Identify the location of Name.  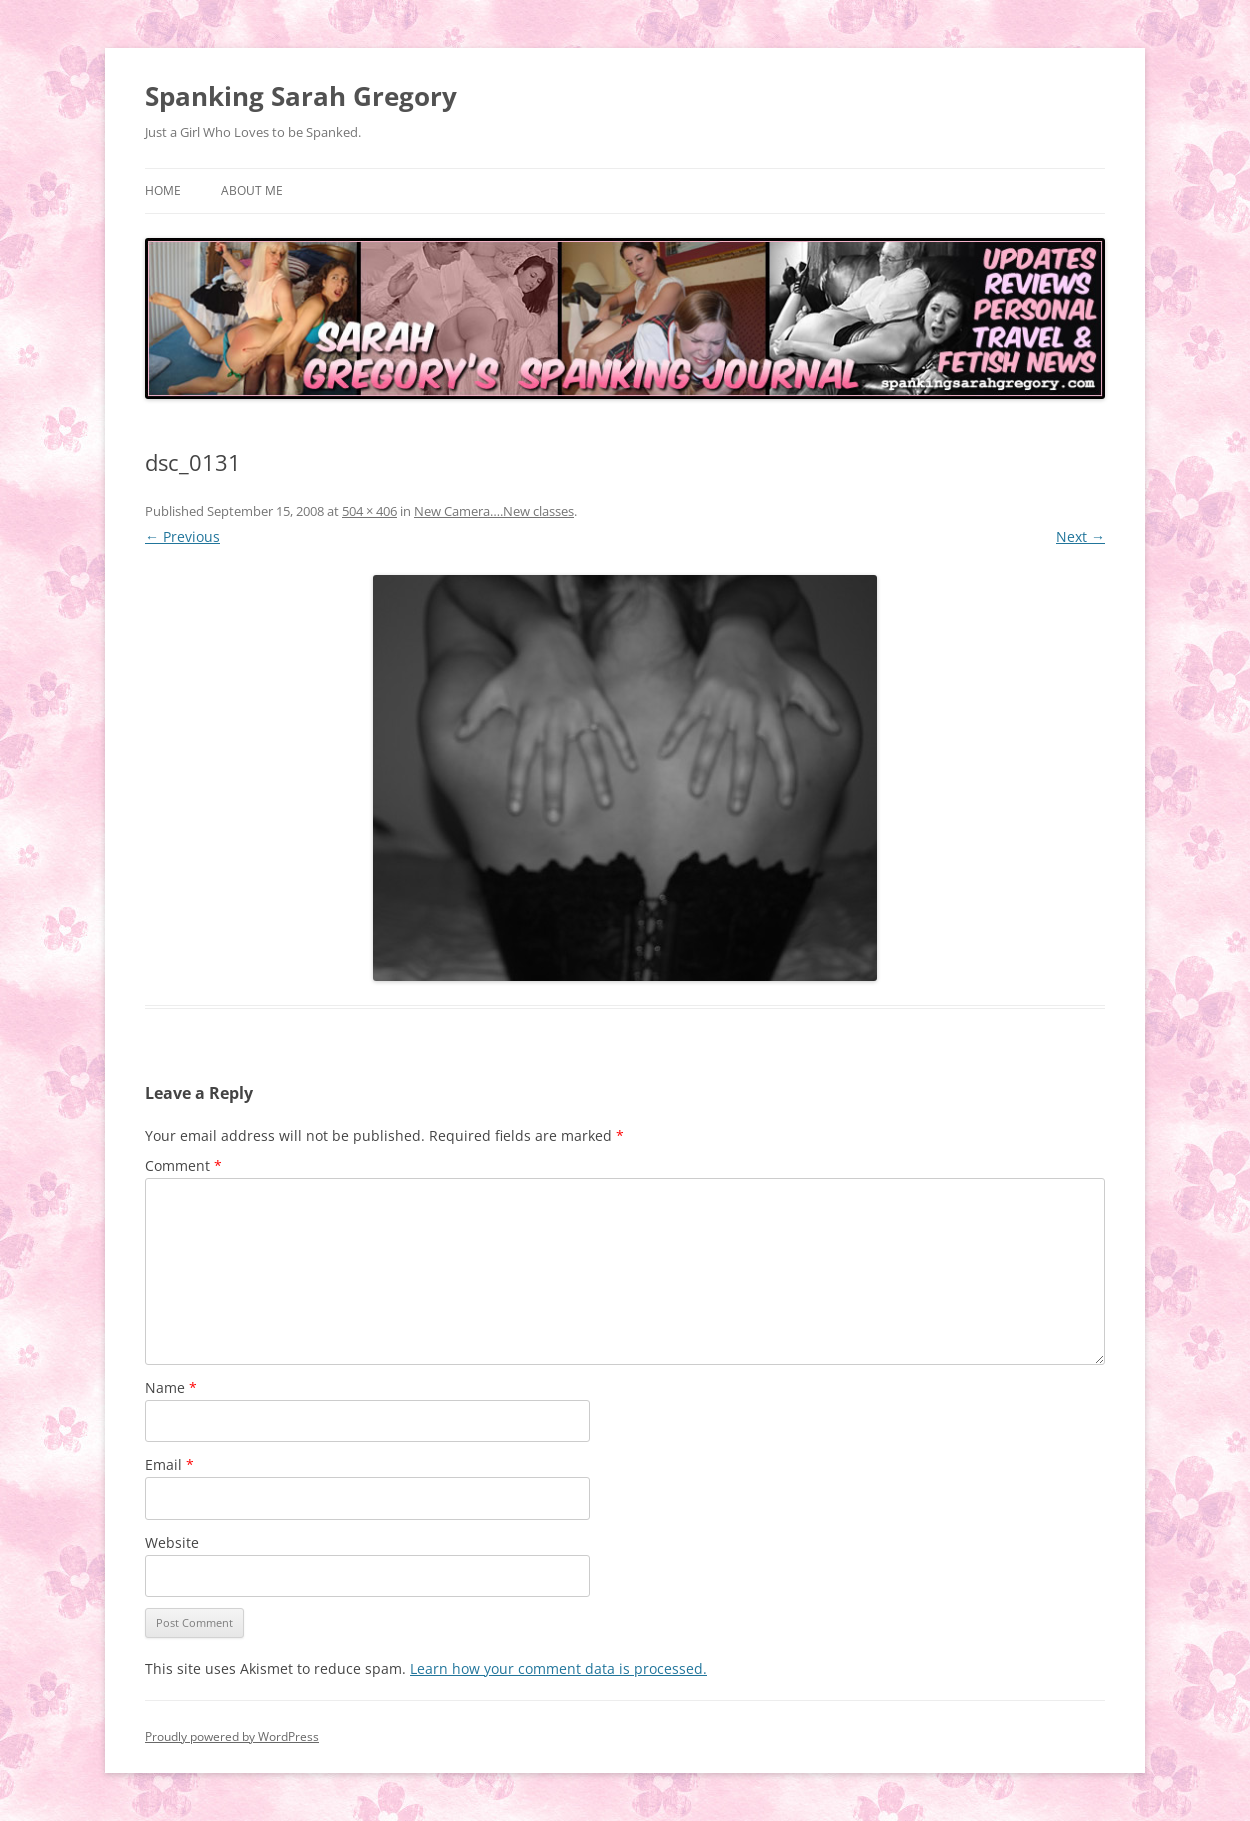
(171, 1387).